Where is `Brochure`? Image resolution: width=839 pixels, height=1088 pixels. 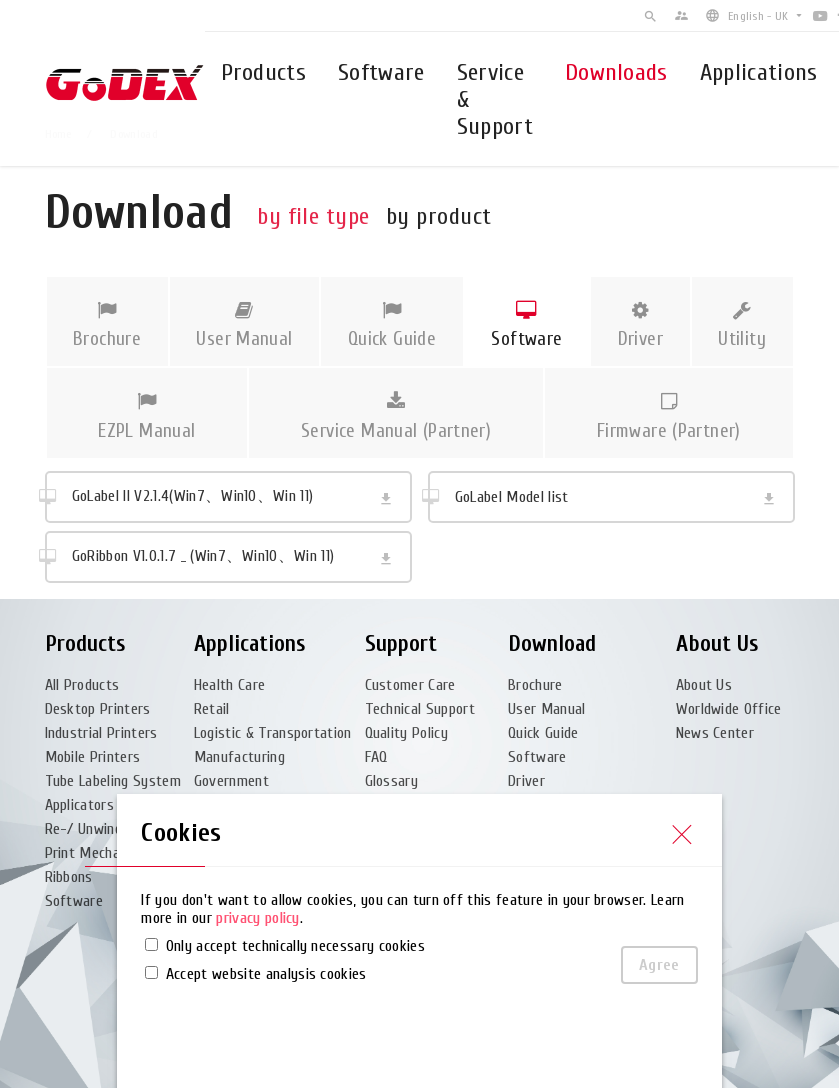
Brochure is located at coordinates (107, 325).